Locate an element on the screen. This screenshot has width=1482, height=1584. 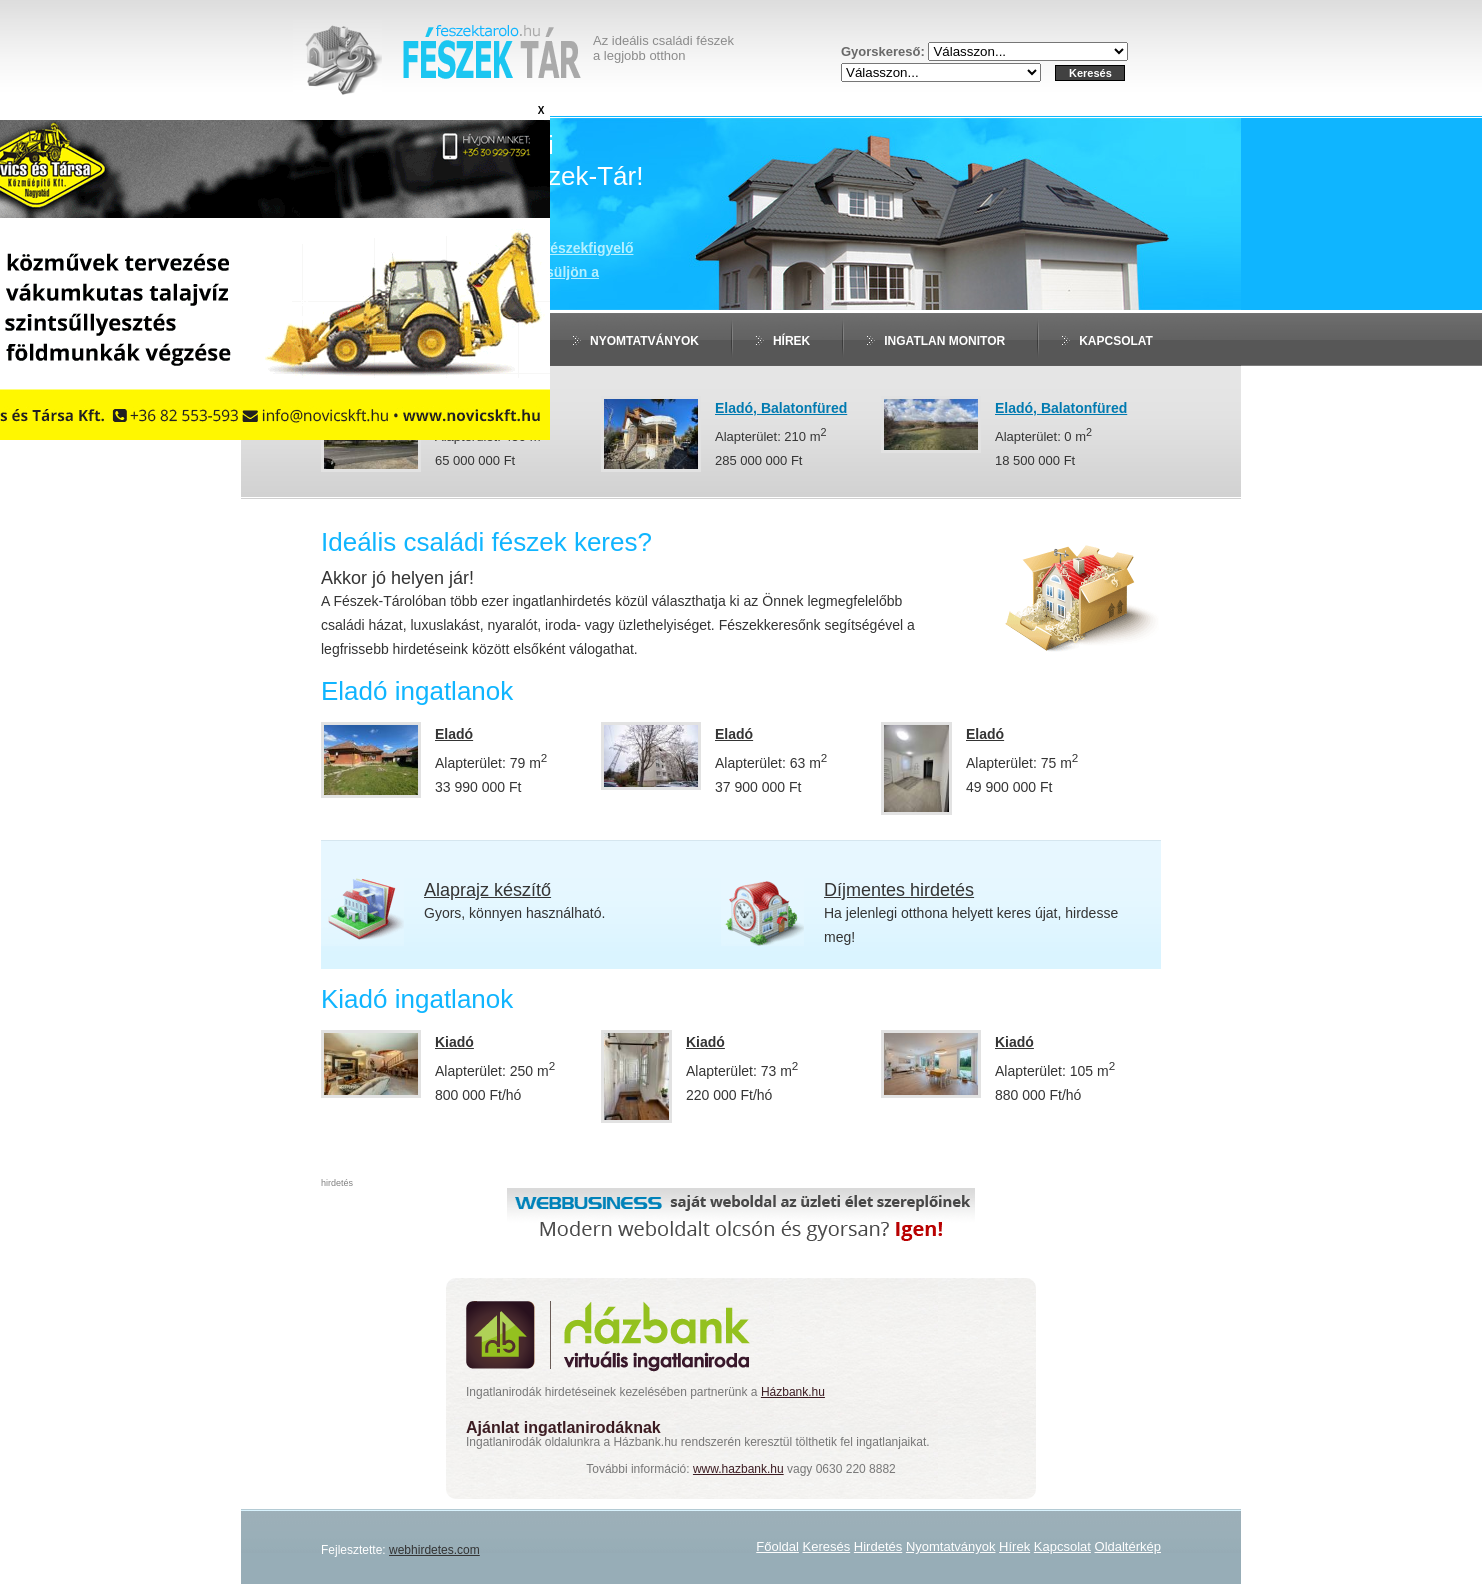
Alaprajz készítő is located at coordinates (487, 890).